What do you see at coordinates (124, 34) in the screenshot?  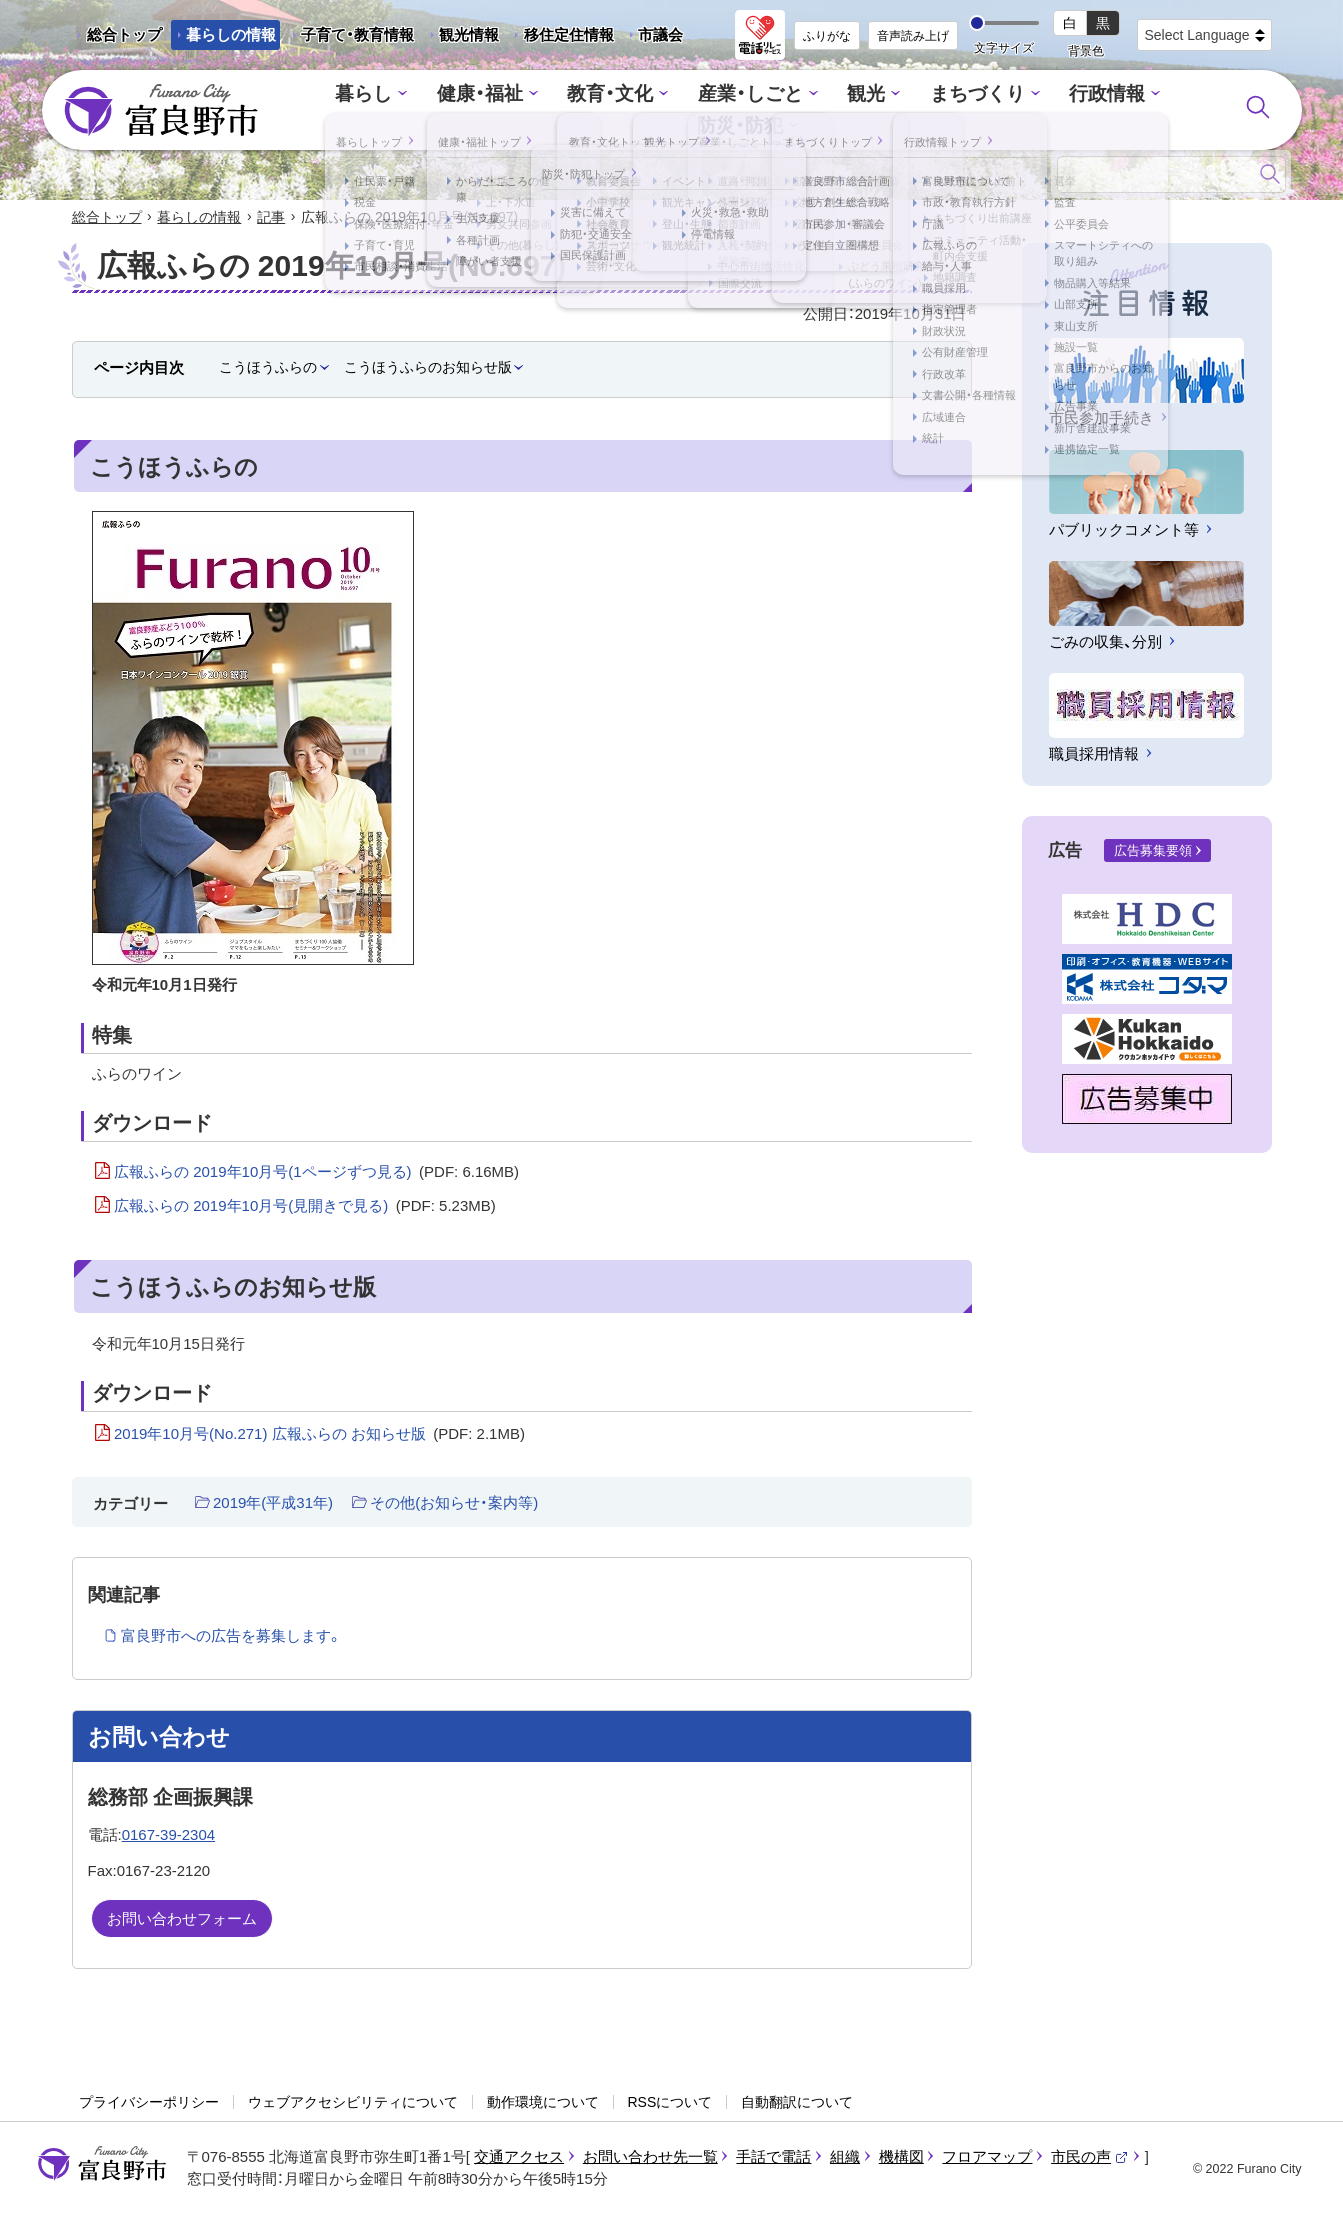 I see `総合トップ` at bounding box center [124, 34].